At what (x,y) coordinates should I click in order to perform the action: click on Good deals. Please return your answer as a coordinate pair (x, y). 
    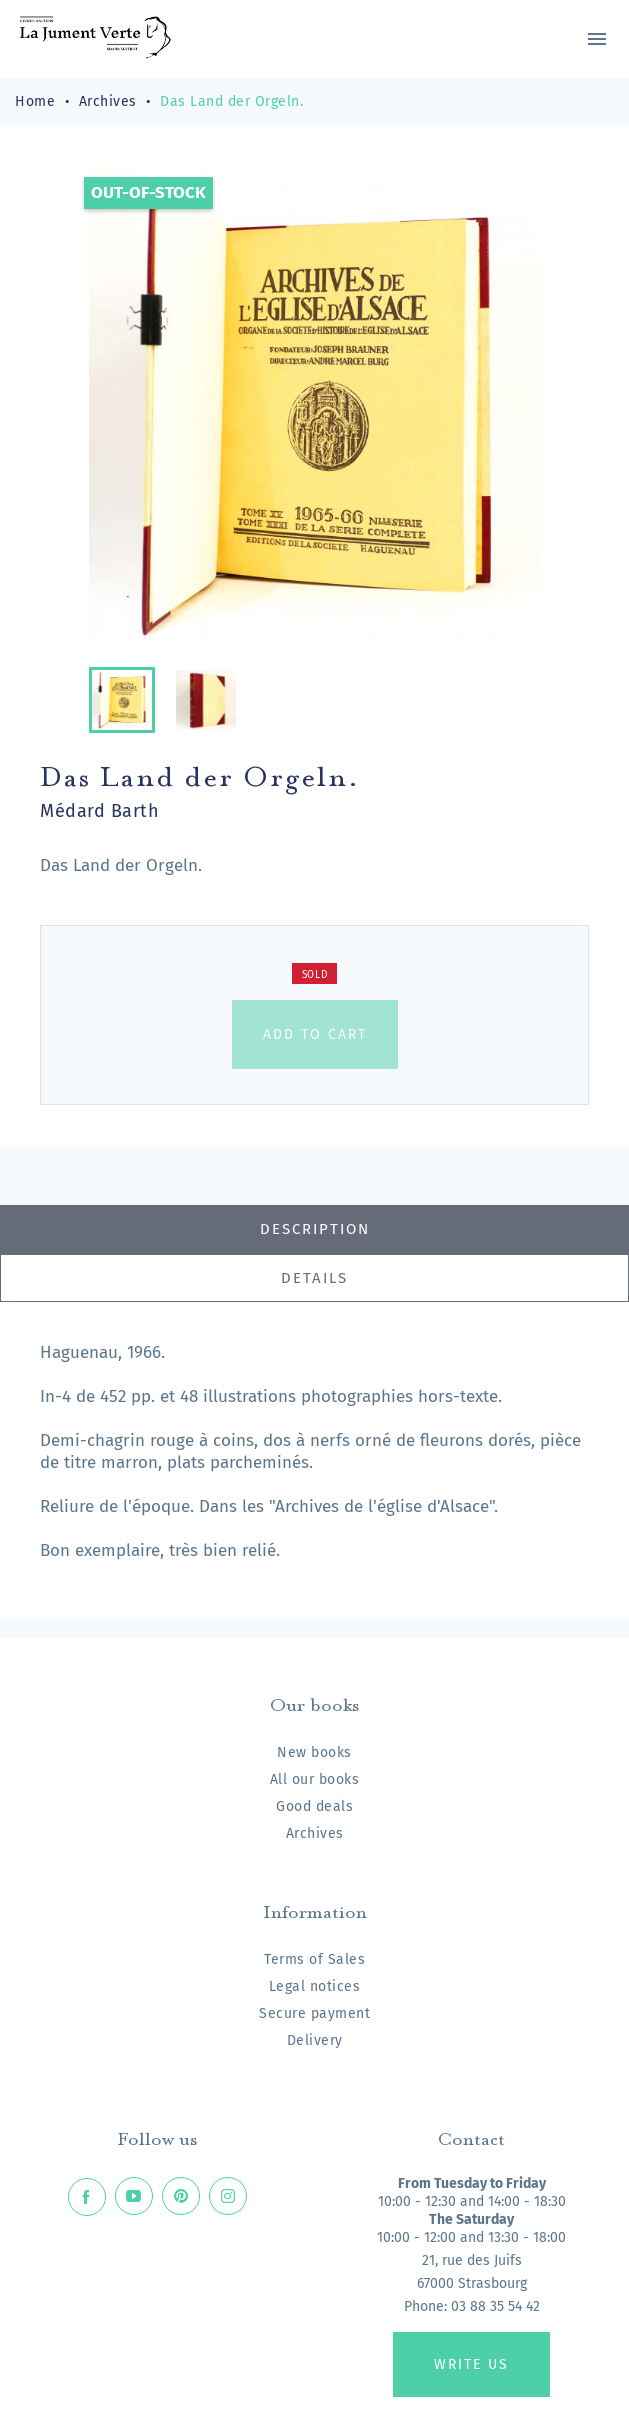
    Looking at the image, I should click on (314, 1806).